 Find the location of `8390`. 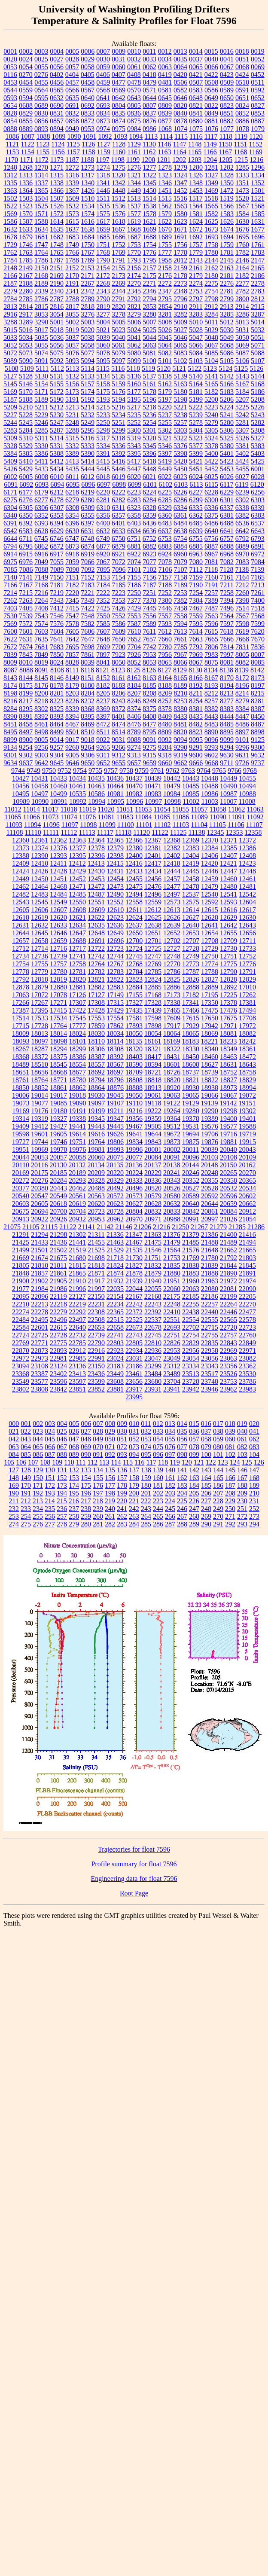

8390 is located at coordinates (10, 716).